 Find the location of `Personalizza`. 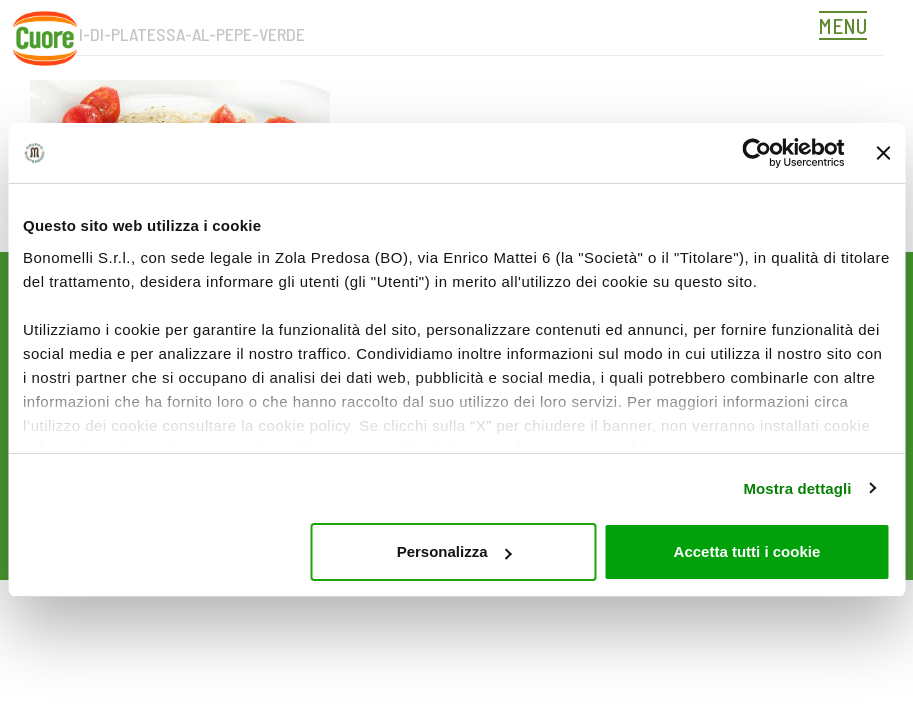

Personalizza is located at coordinates (454, 551).